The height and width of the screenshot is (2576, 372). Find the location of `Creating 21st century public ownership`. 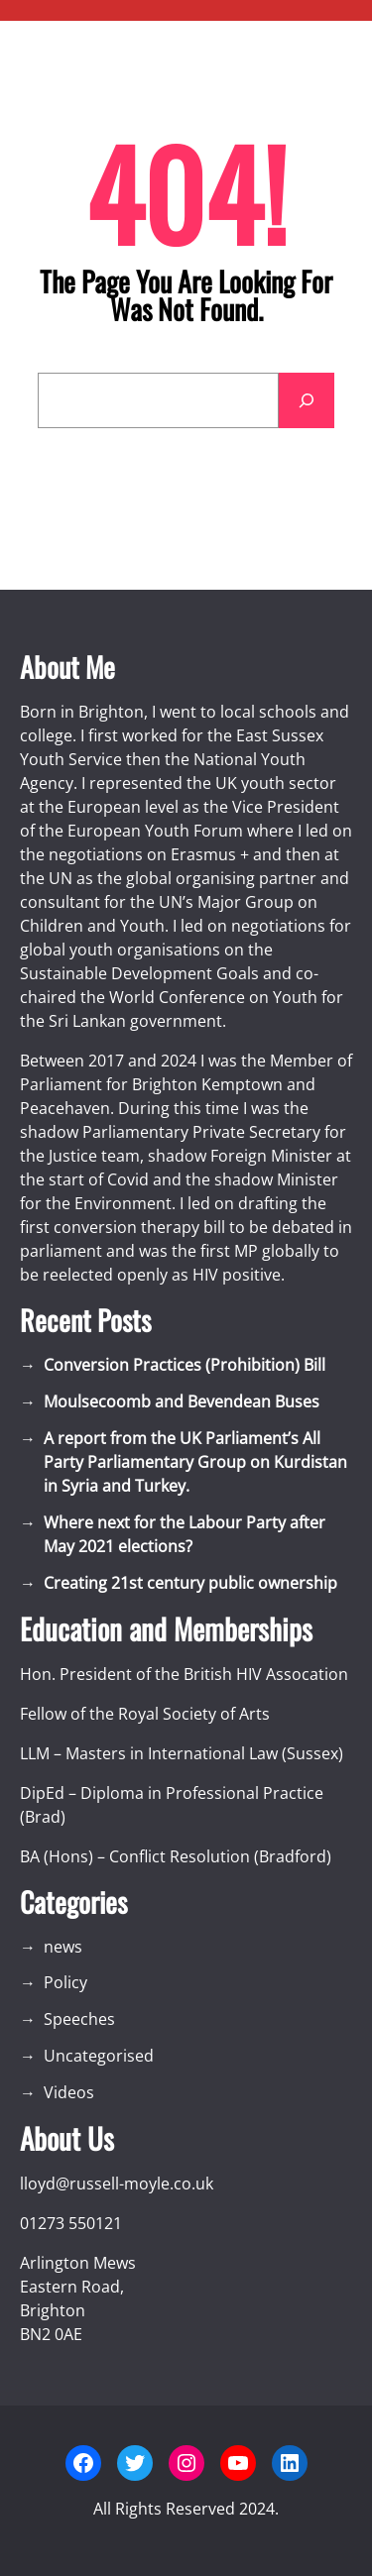

Creating 21st century public ownership is located at coordinates (190, 1583).